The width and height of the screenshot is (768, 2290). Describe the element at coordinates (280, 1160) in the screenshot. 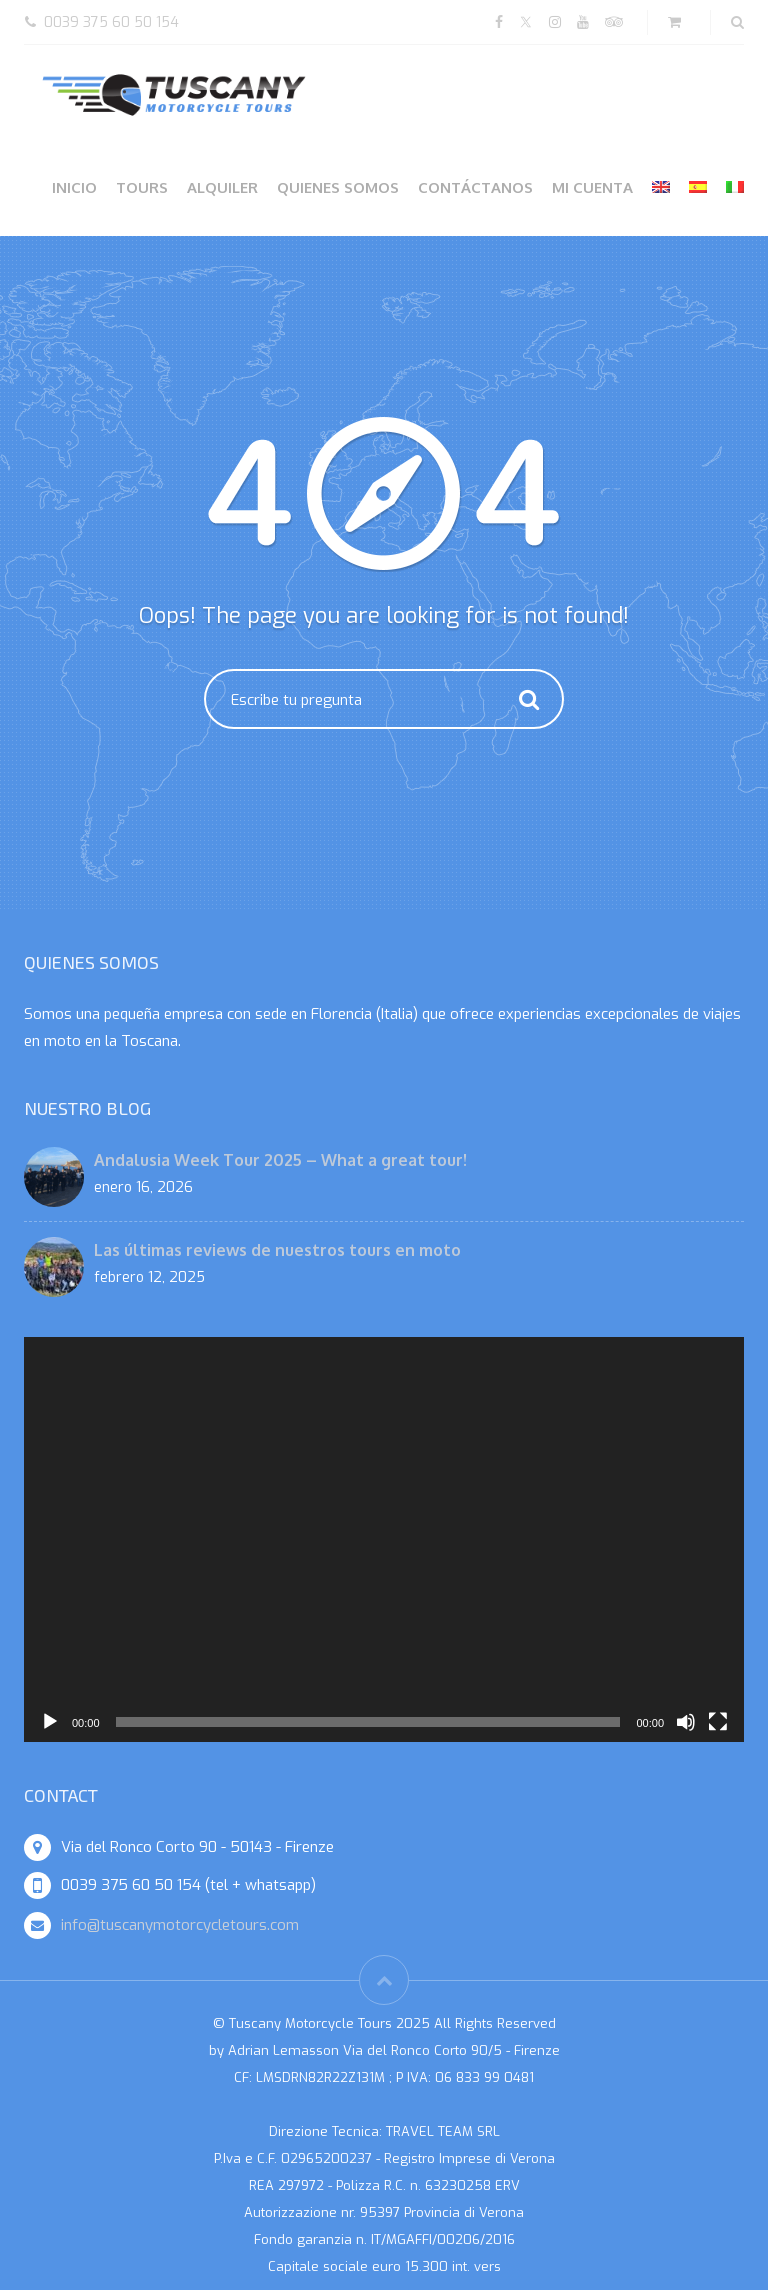

I see `Andalusia Week Tour 2025 – What a great tour!` at that location.